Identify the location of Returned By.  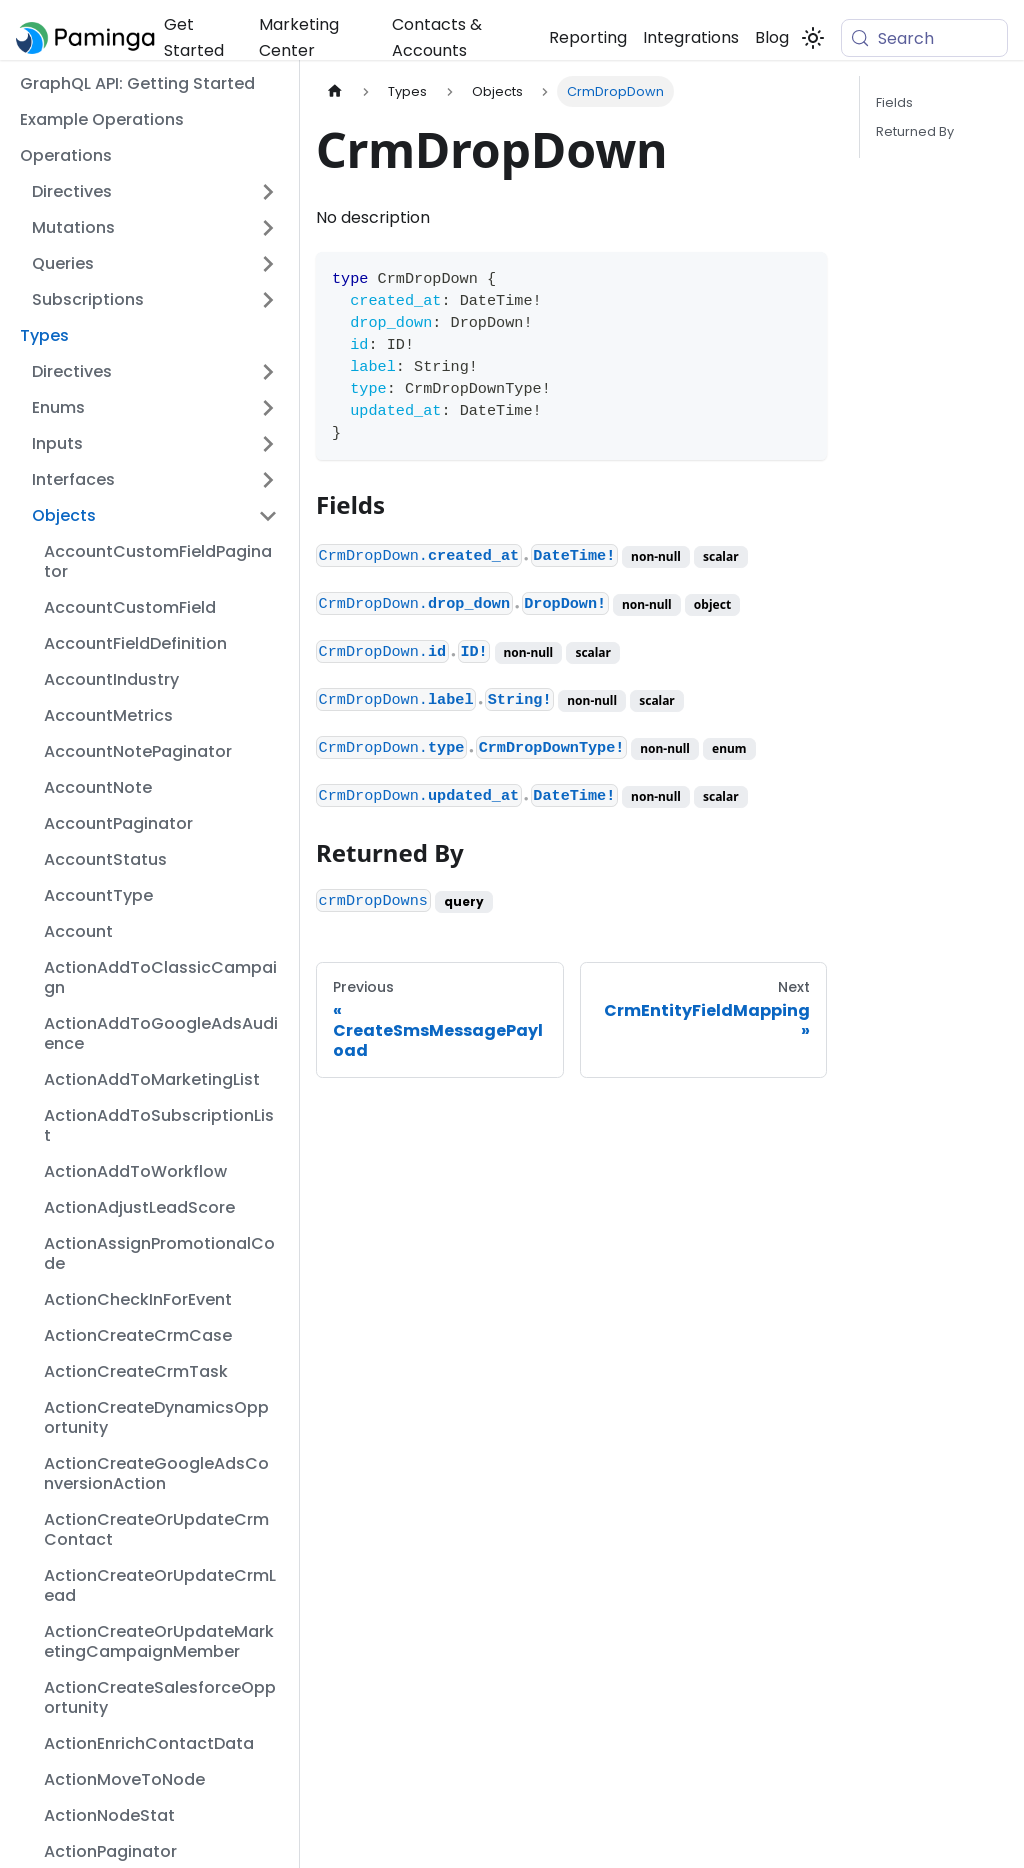
(915, 131).